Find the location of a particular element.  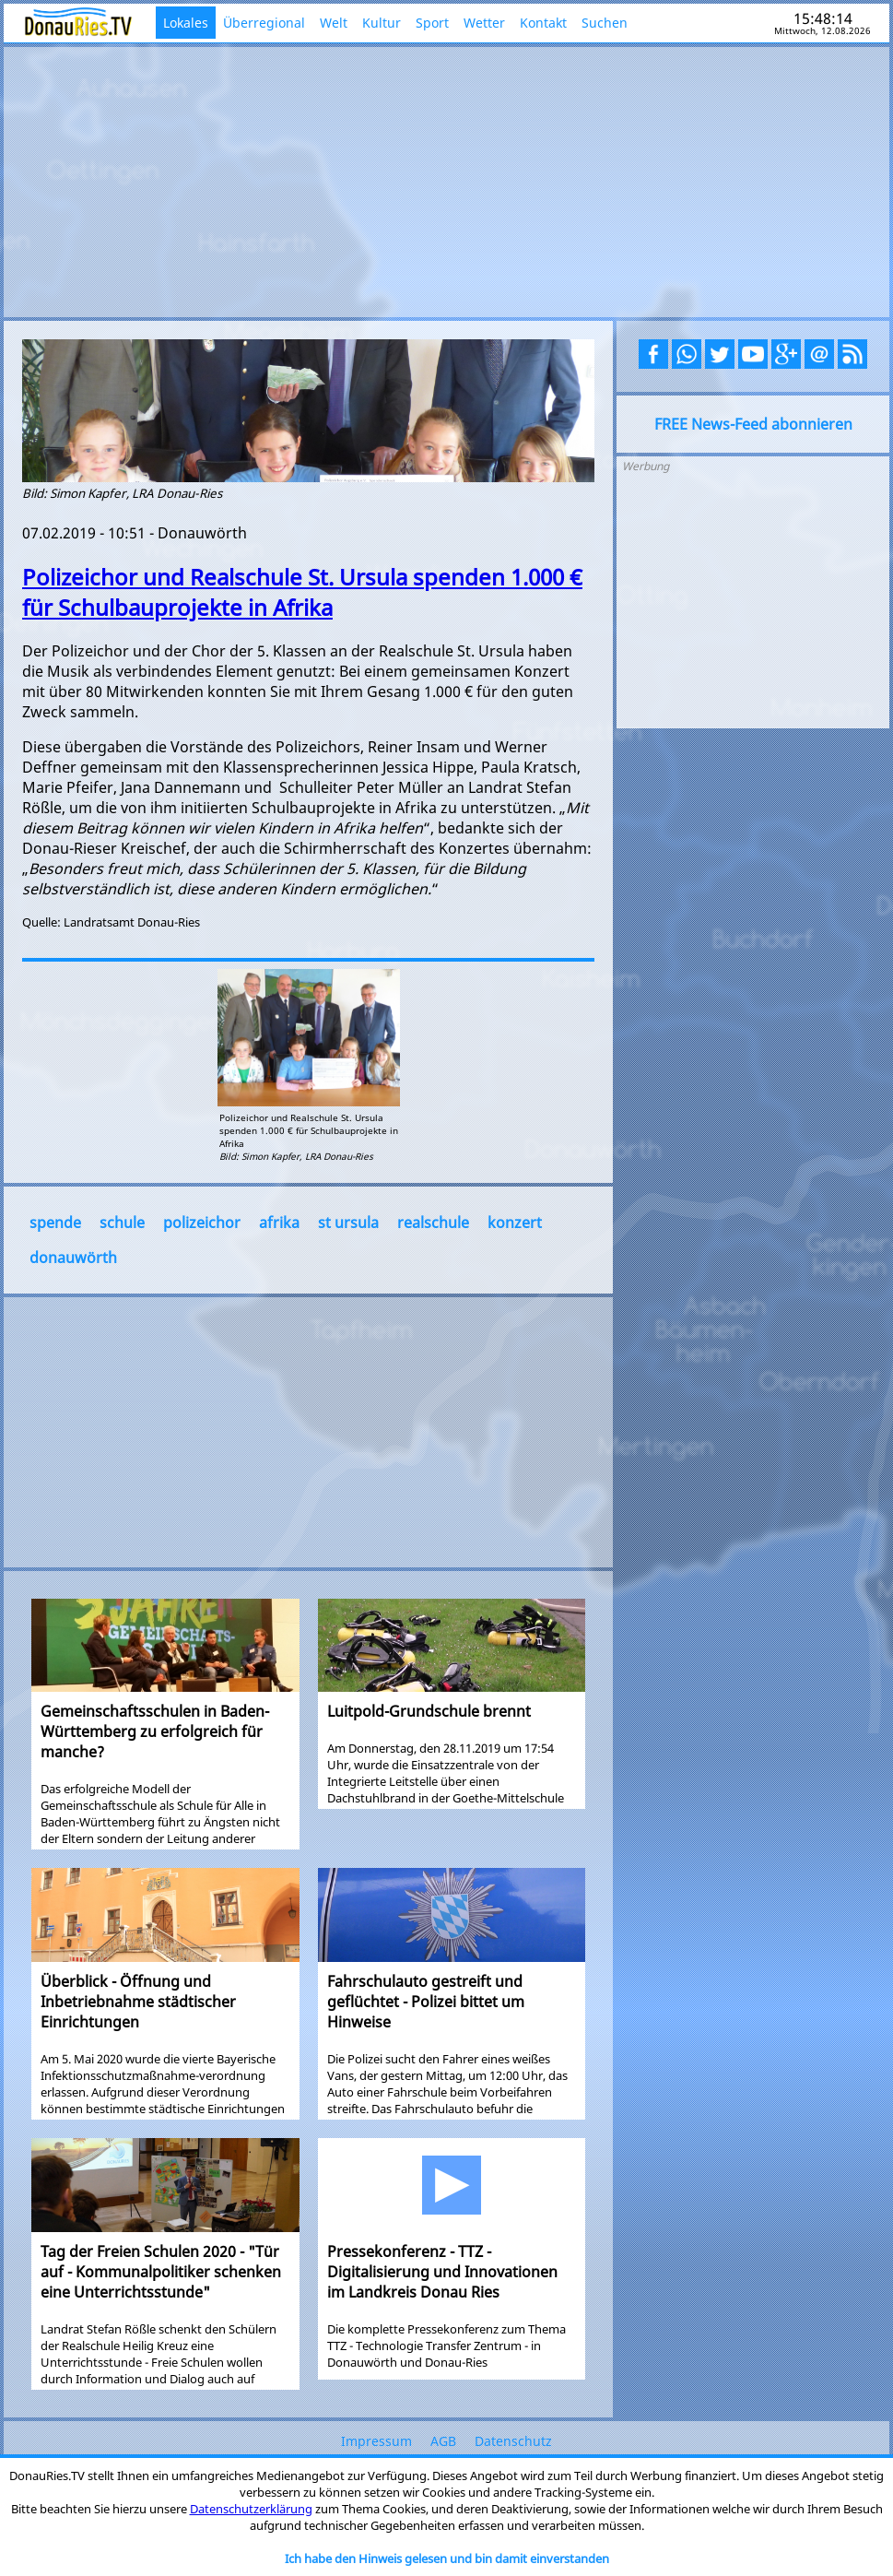

realschule is located at coordinates (433, 1222).